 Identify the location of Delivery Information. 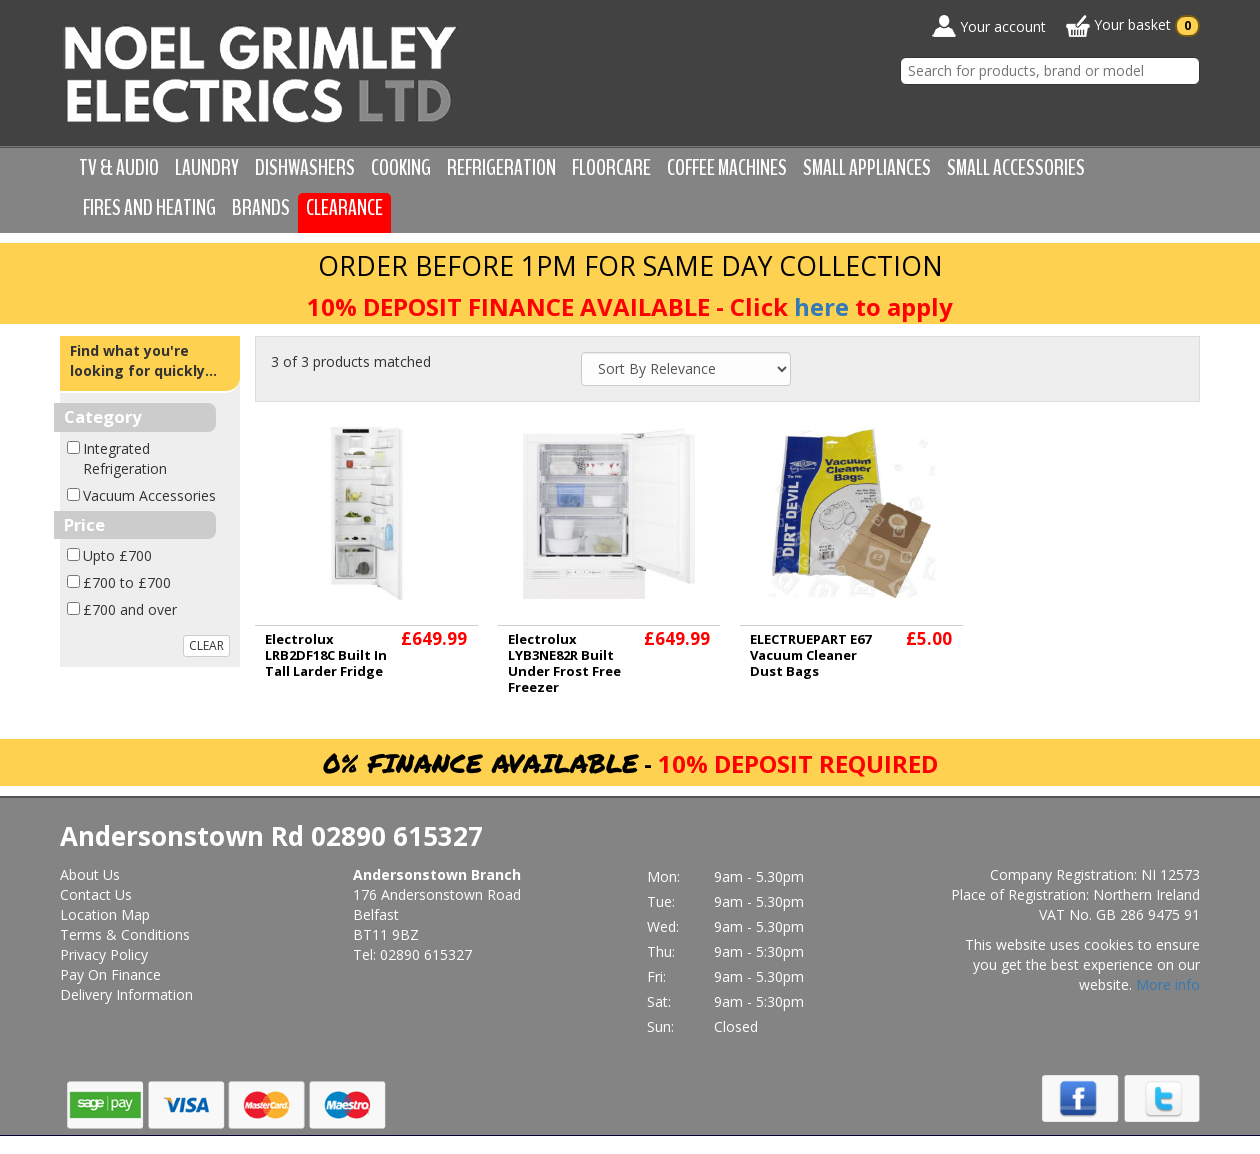
(126, 994).